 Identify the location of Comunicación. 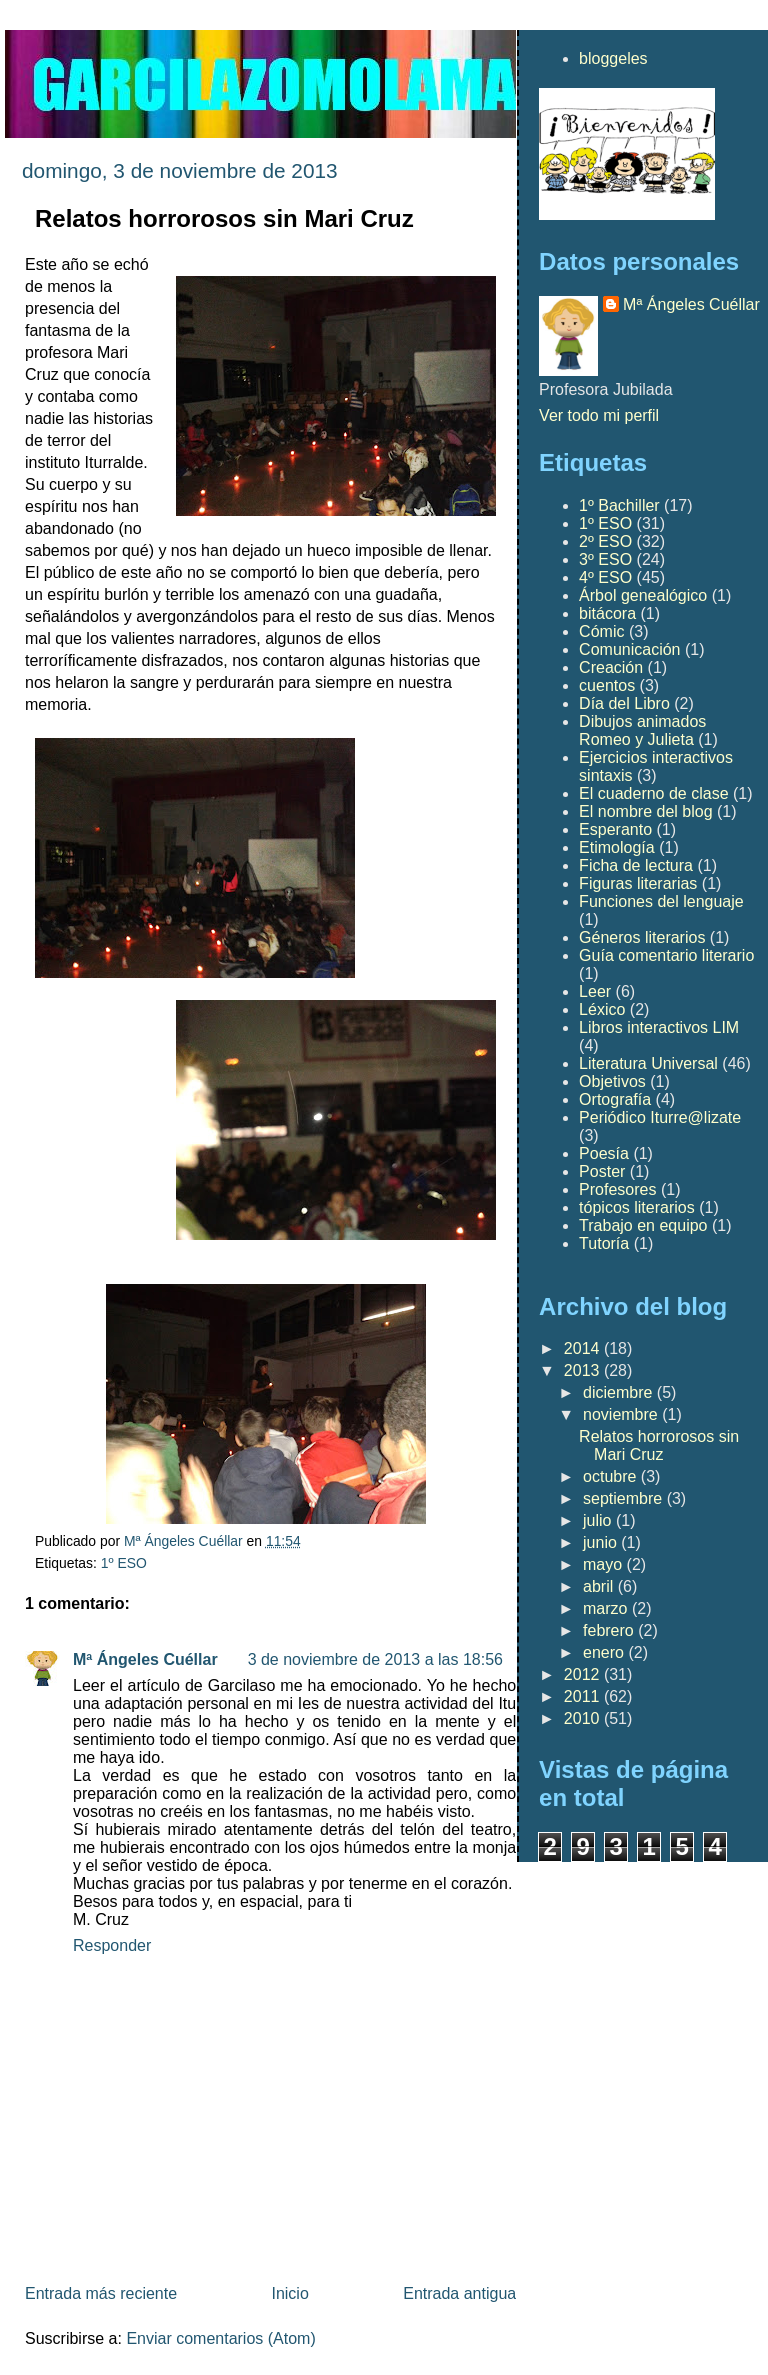
(629, 649).